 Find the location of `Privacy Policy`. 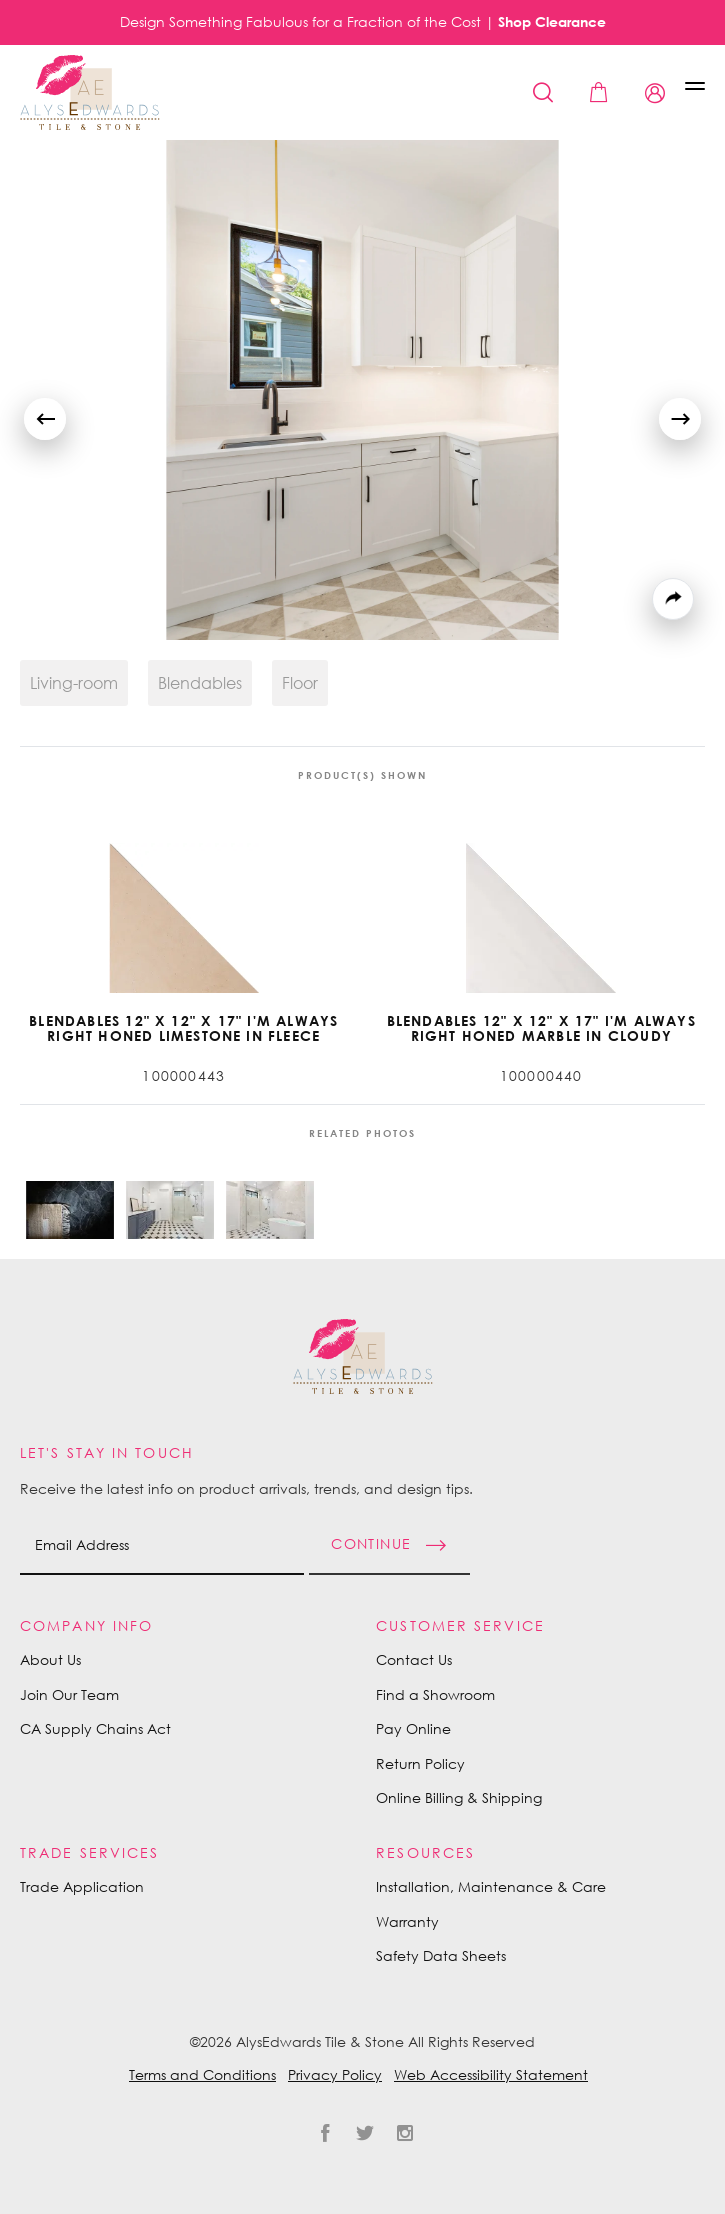

Privacy Policy is located at coordinates (335, 2074).